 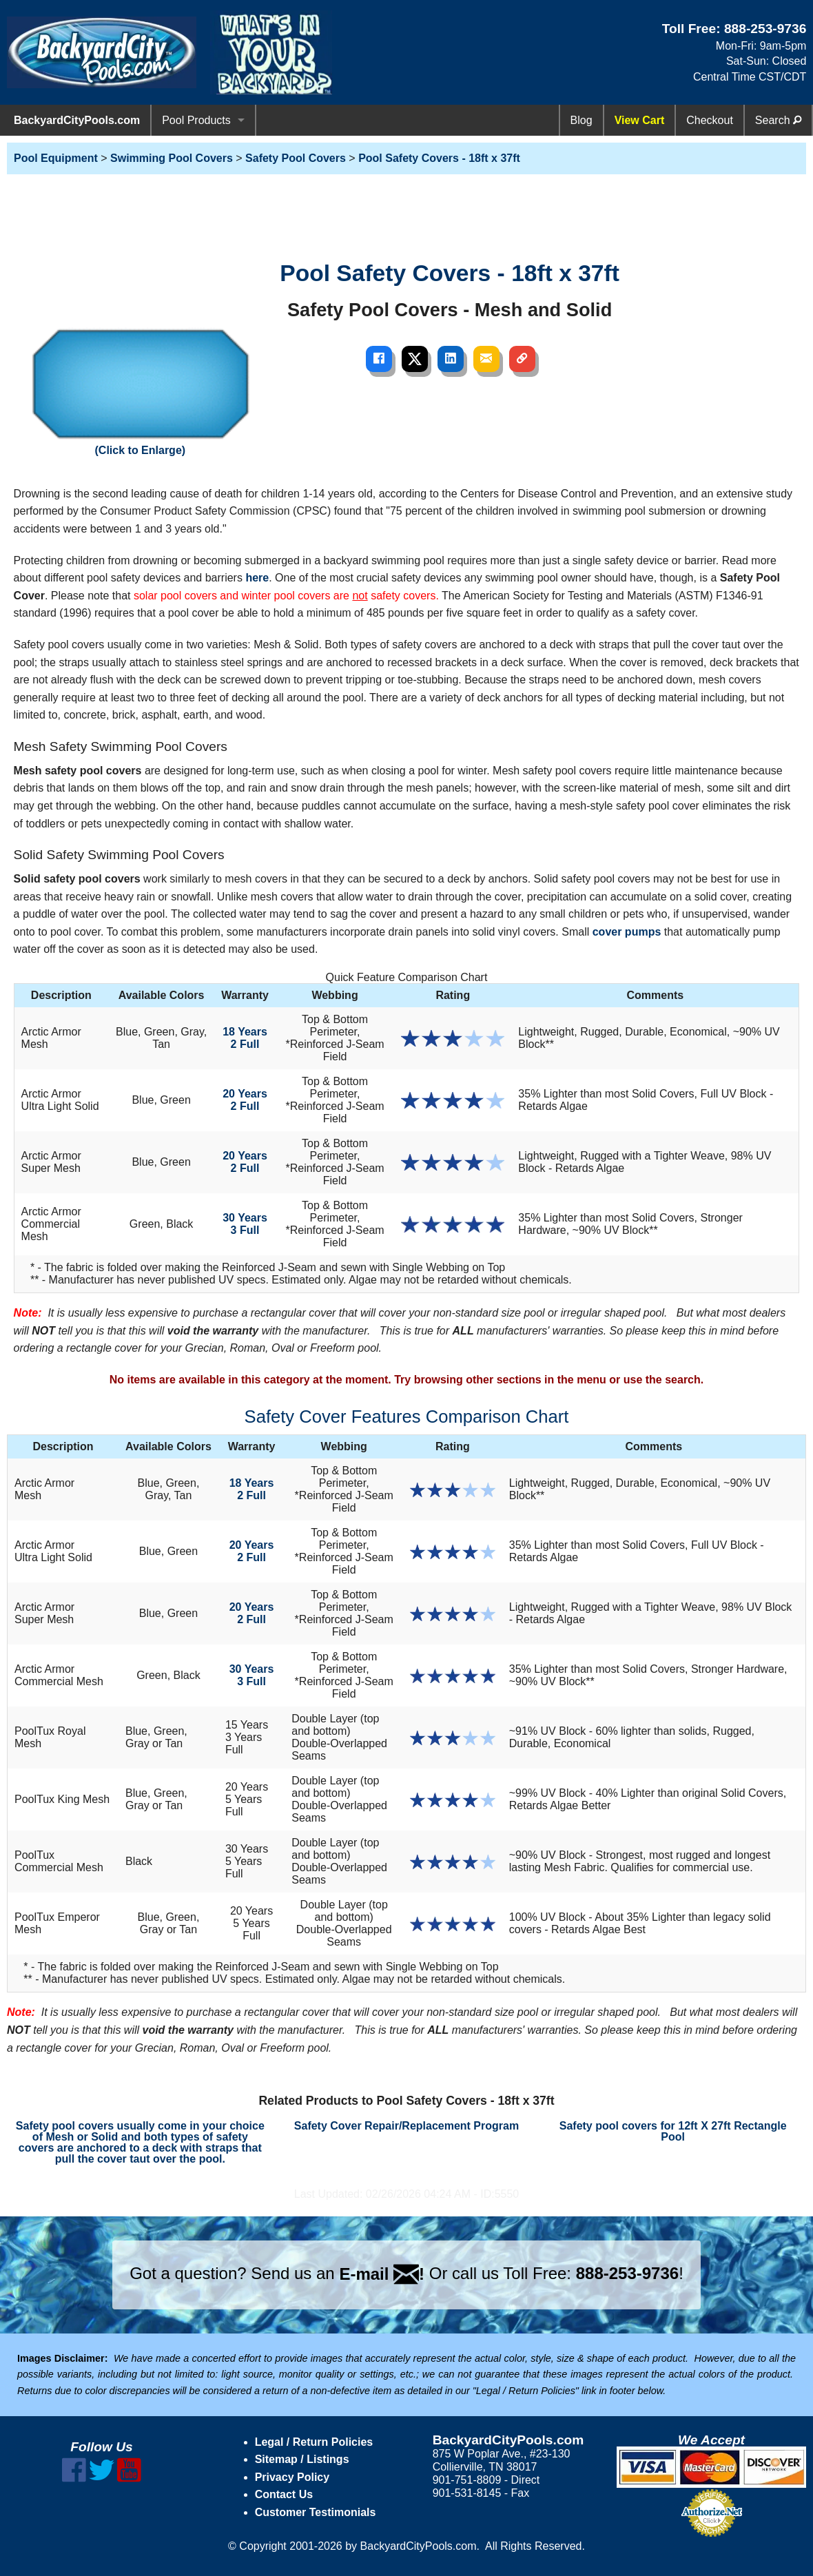 I want to click on here, so click(x=257, y=578).